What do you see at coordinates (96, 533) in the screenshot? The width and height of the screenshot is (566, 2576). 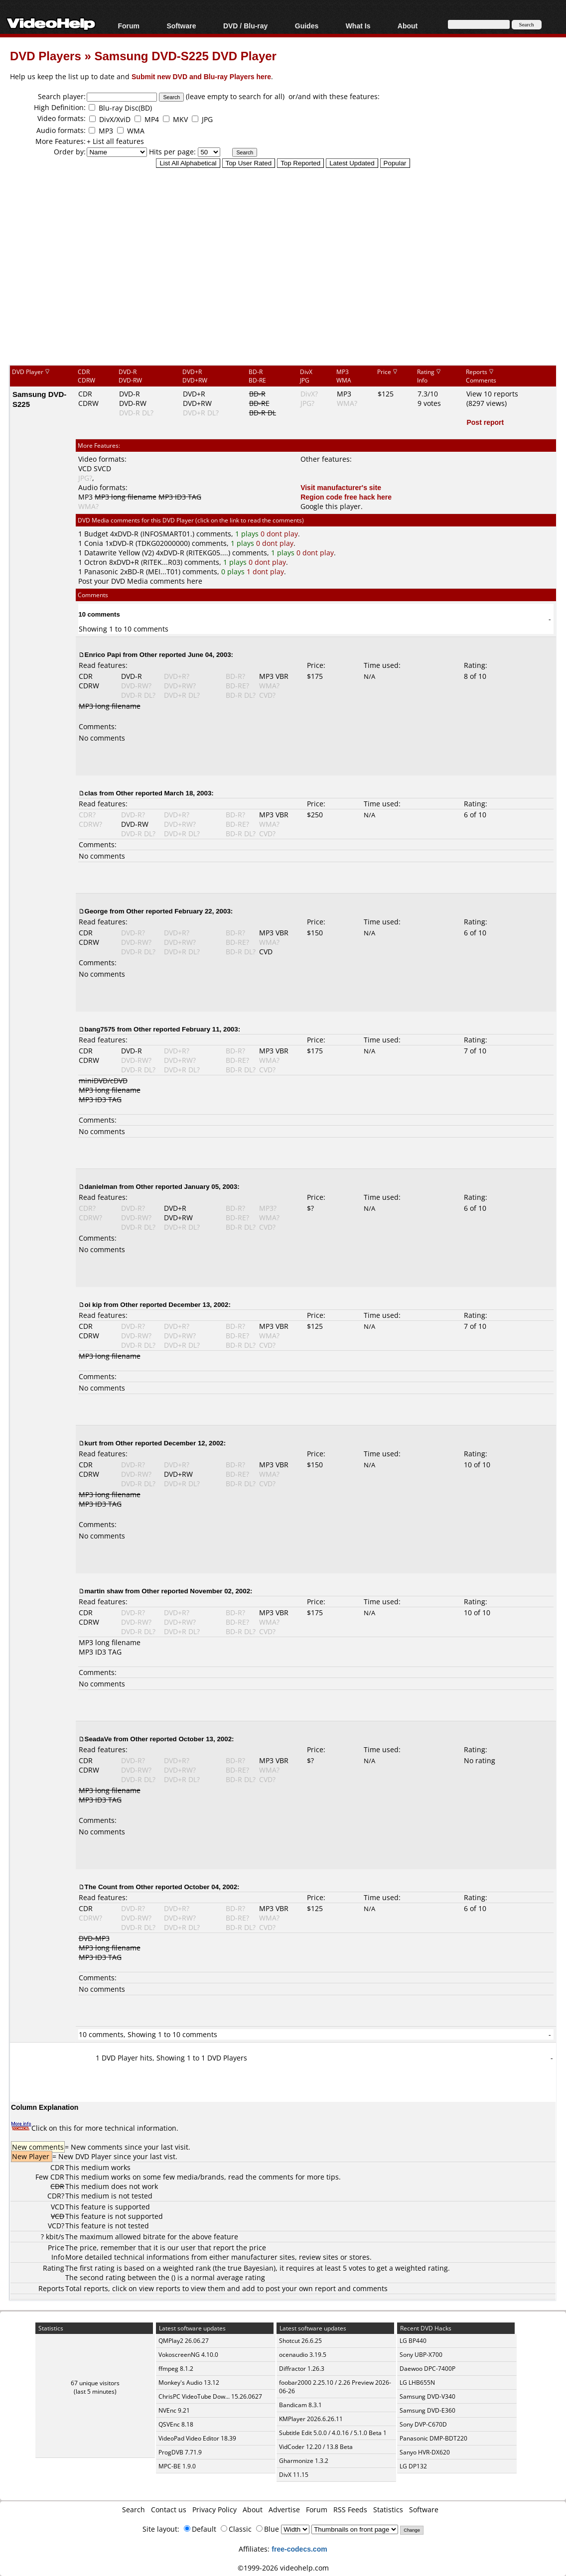 I see `Budget` at bounding box center [96, 533].